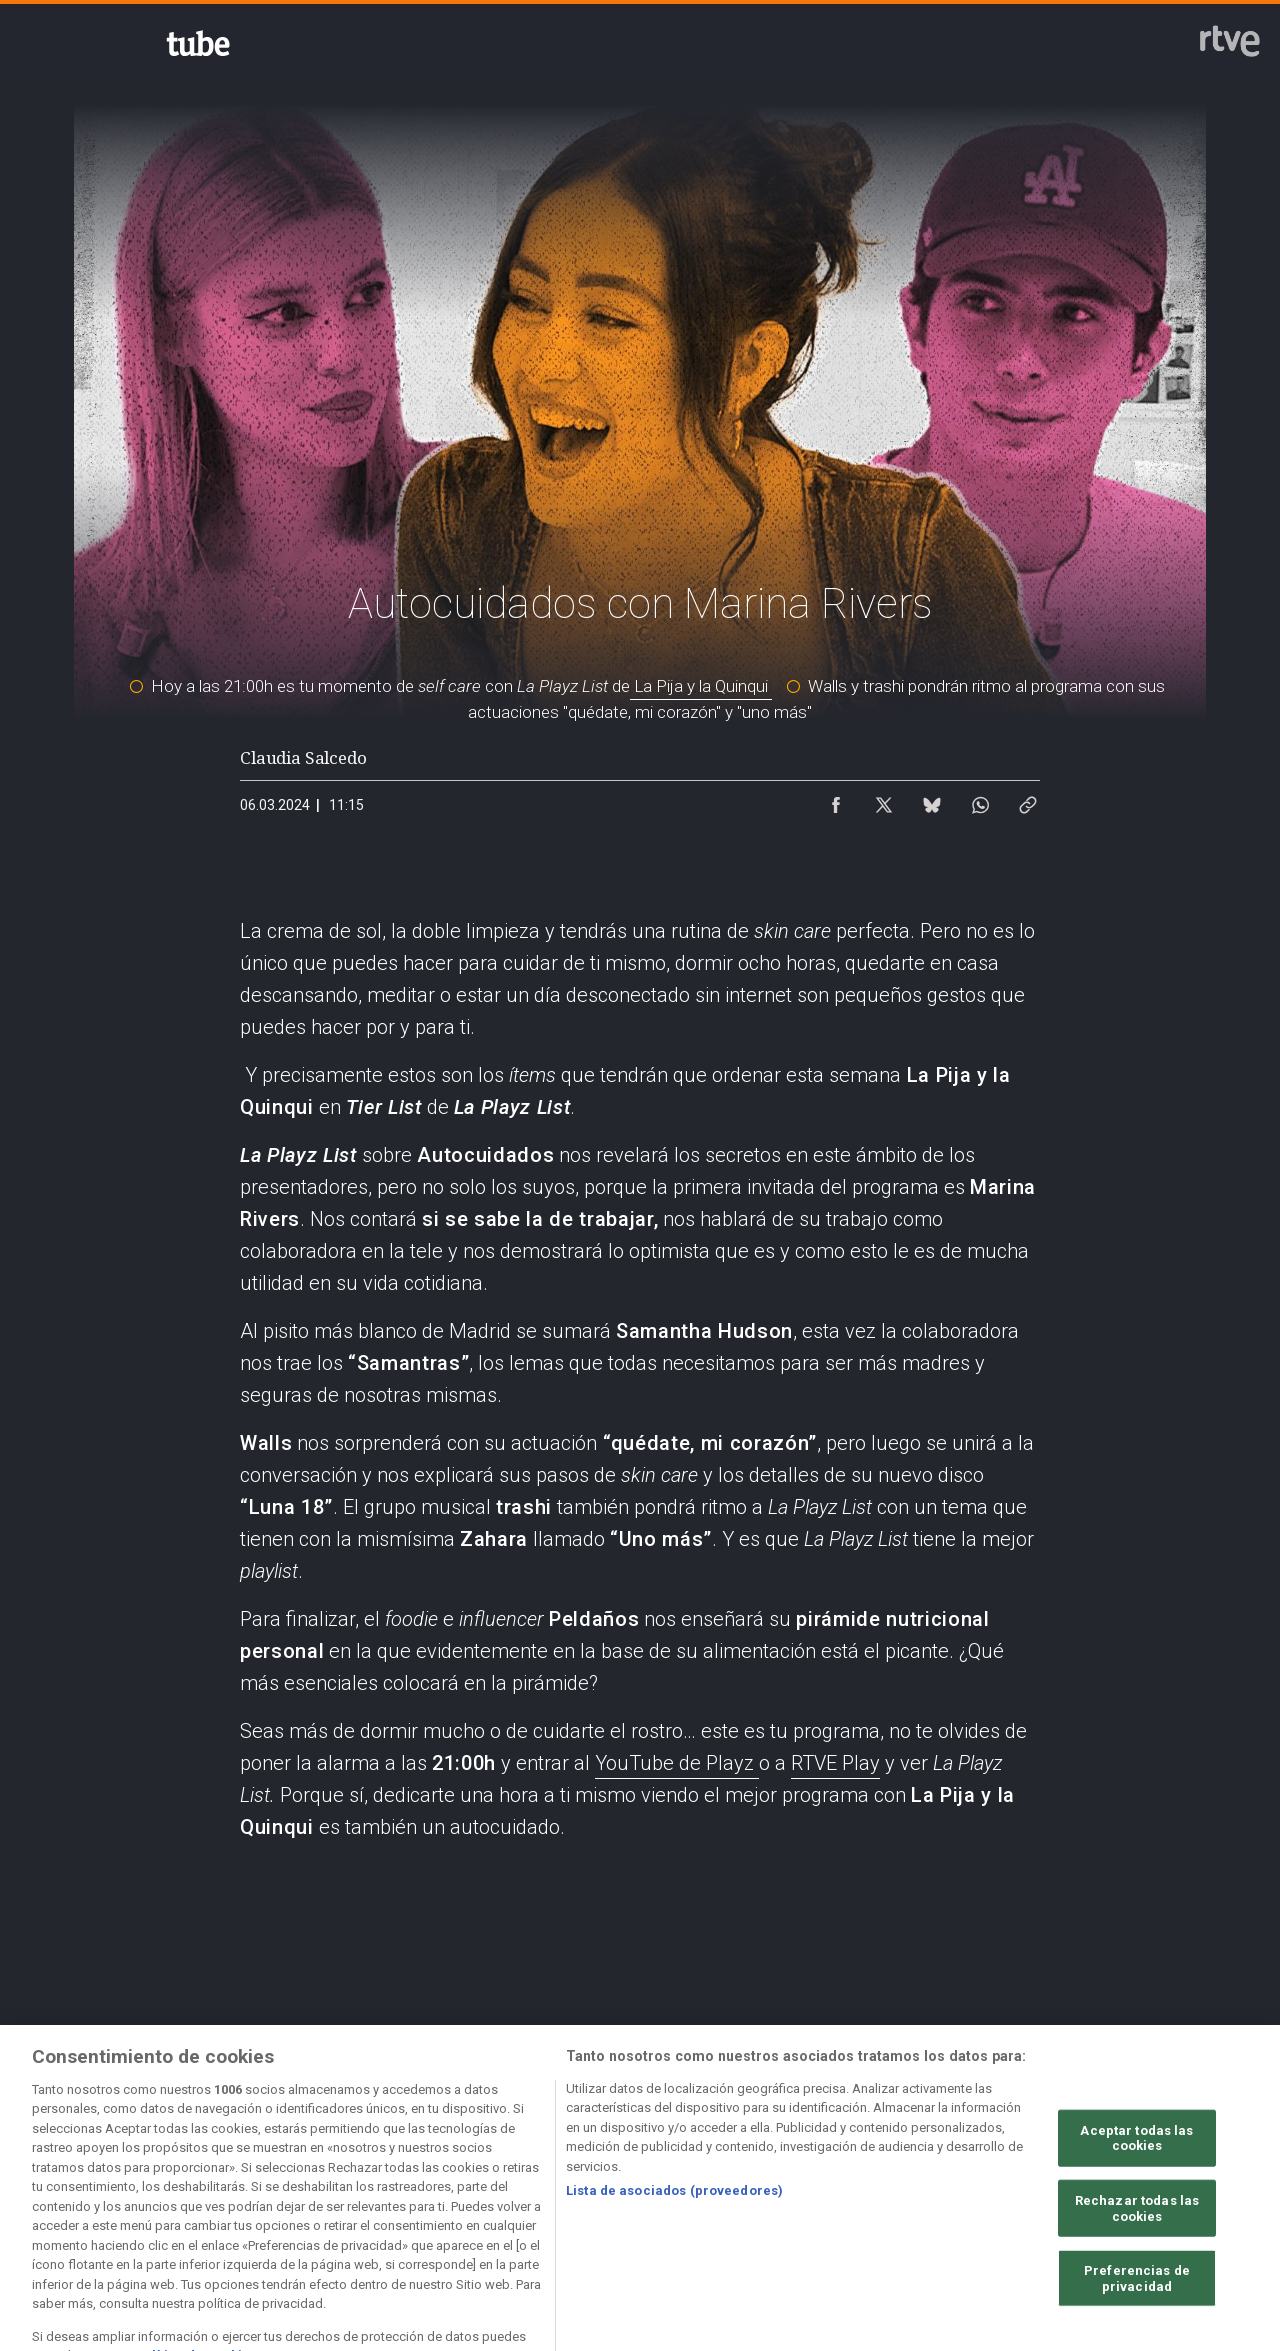 Image resolution: width=1280 pixels, height=2351 pixels. I want to click on [Política de RTVE sobre el tratamiento de datos personales], so click(303, 2175).